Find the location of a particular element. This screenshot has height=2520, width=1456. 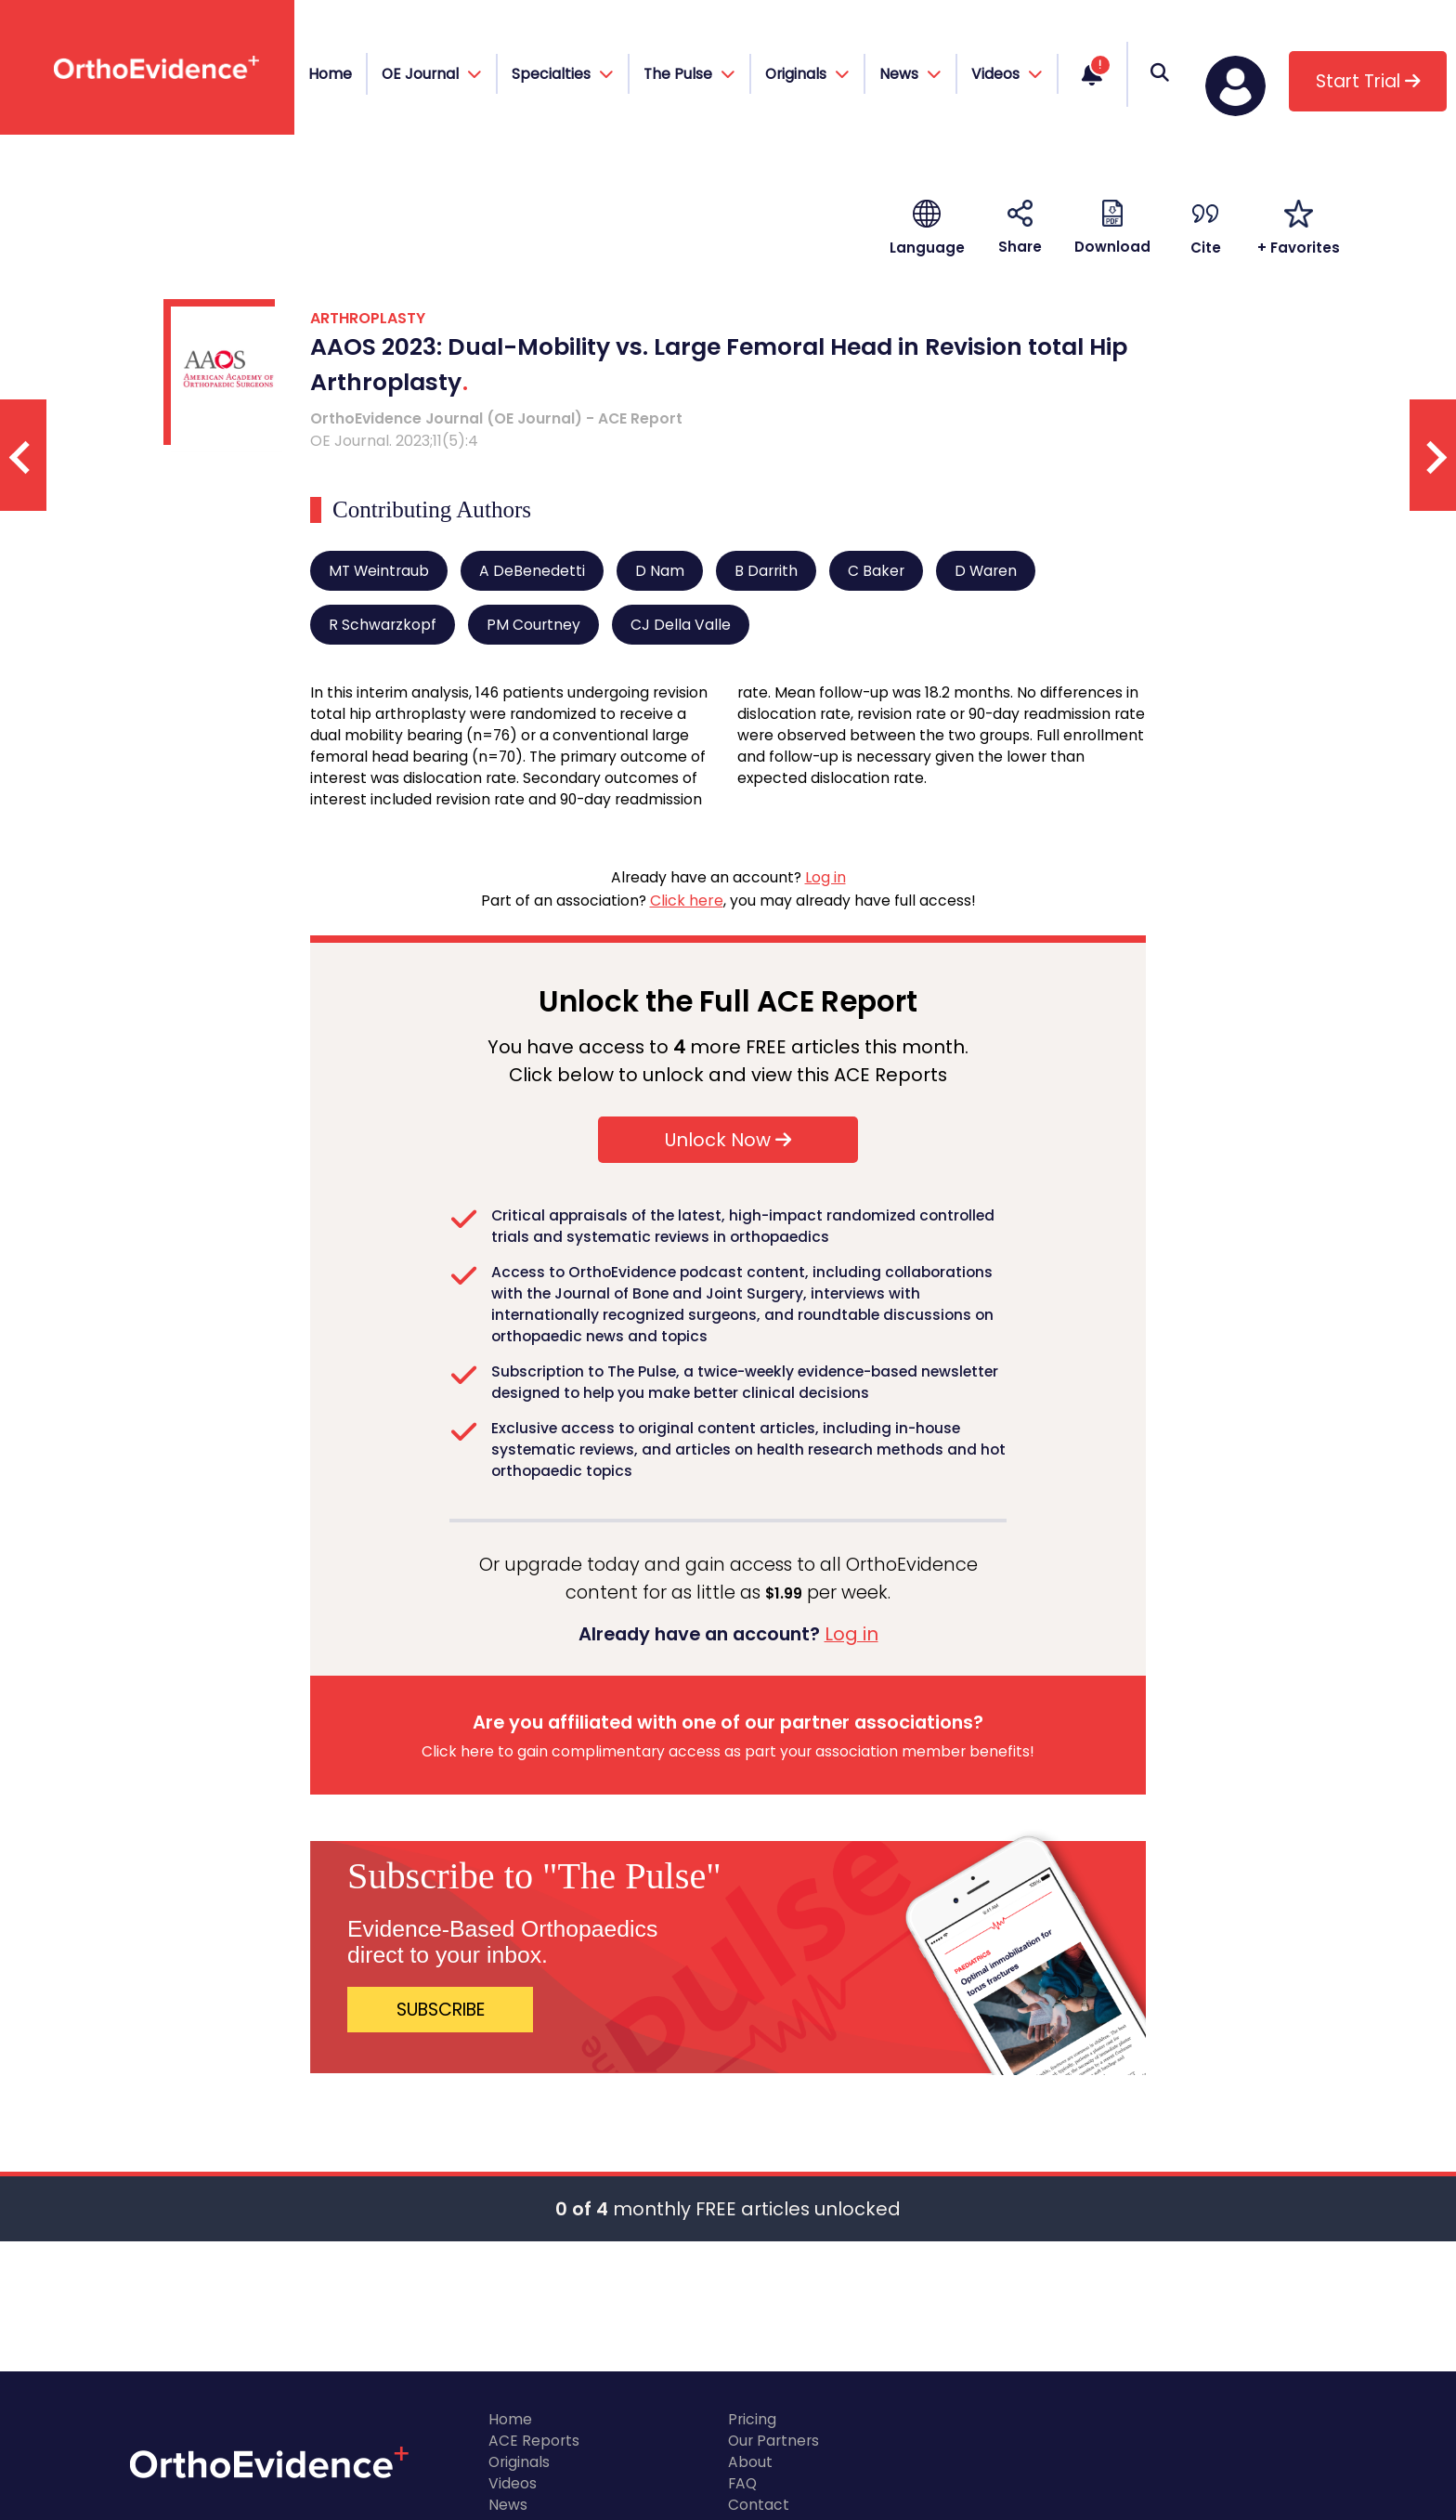

D Waren is located at coordinates (986, 571).